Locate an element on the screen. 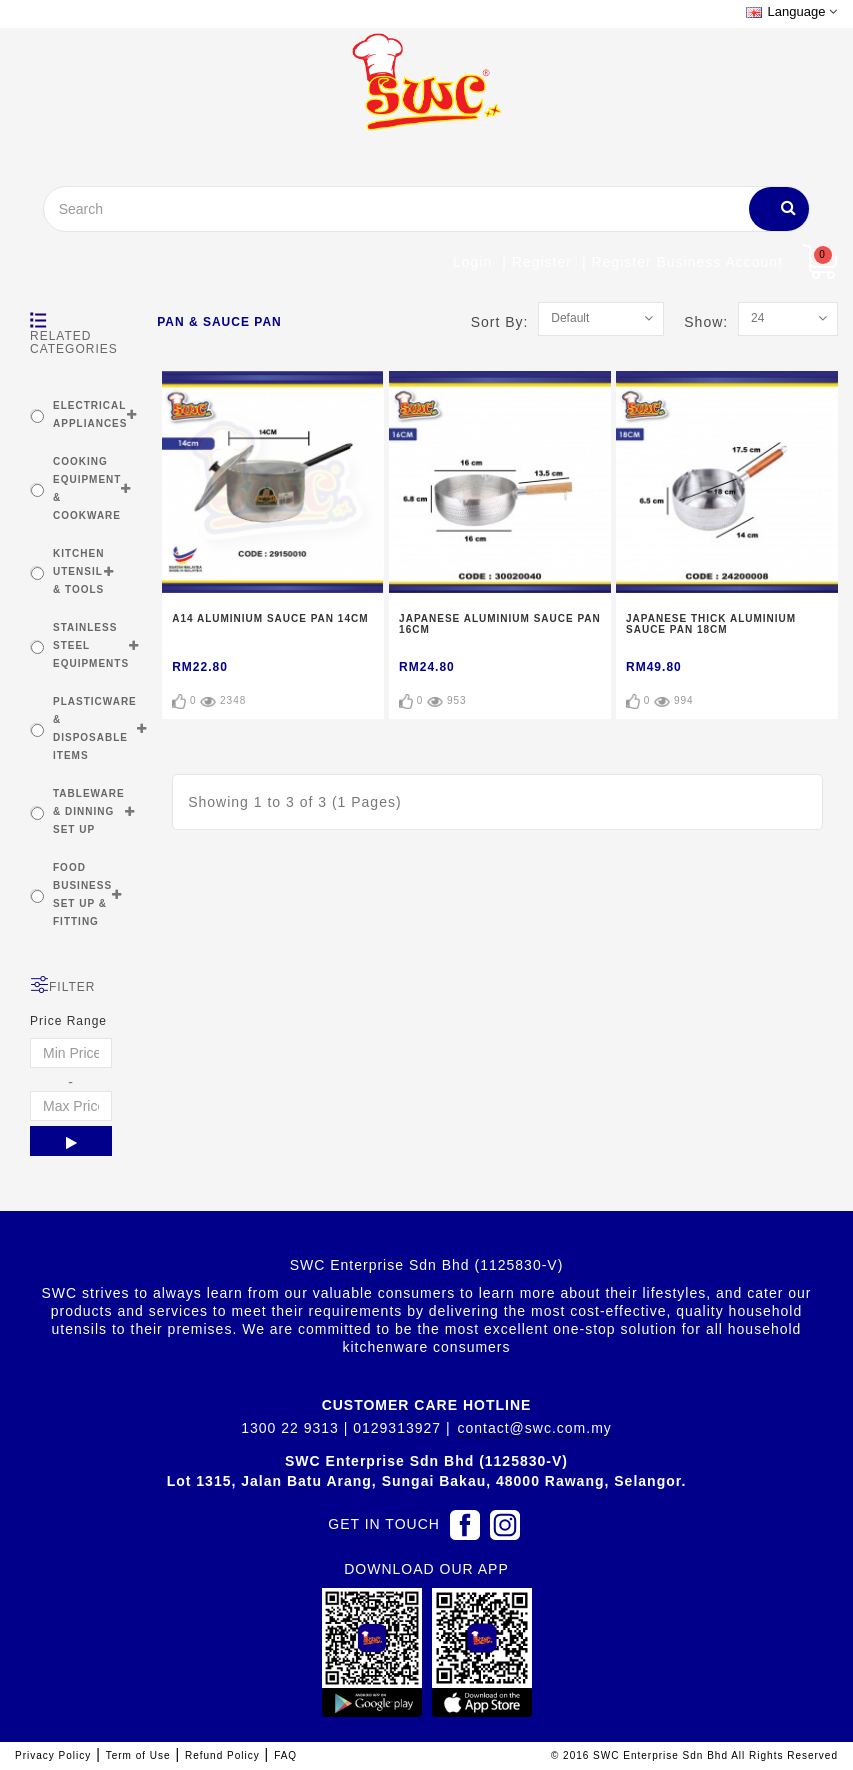 This screenshot has width=853, height=1770. Login is located at coordinates (472, 262).